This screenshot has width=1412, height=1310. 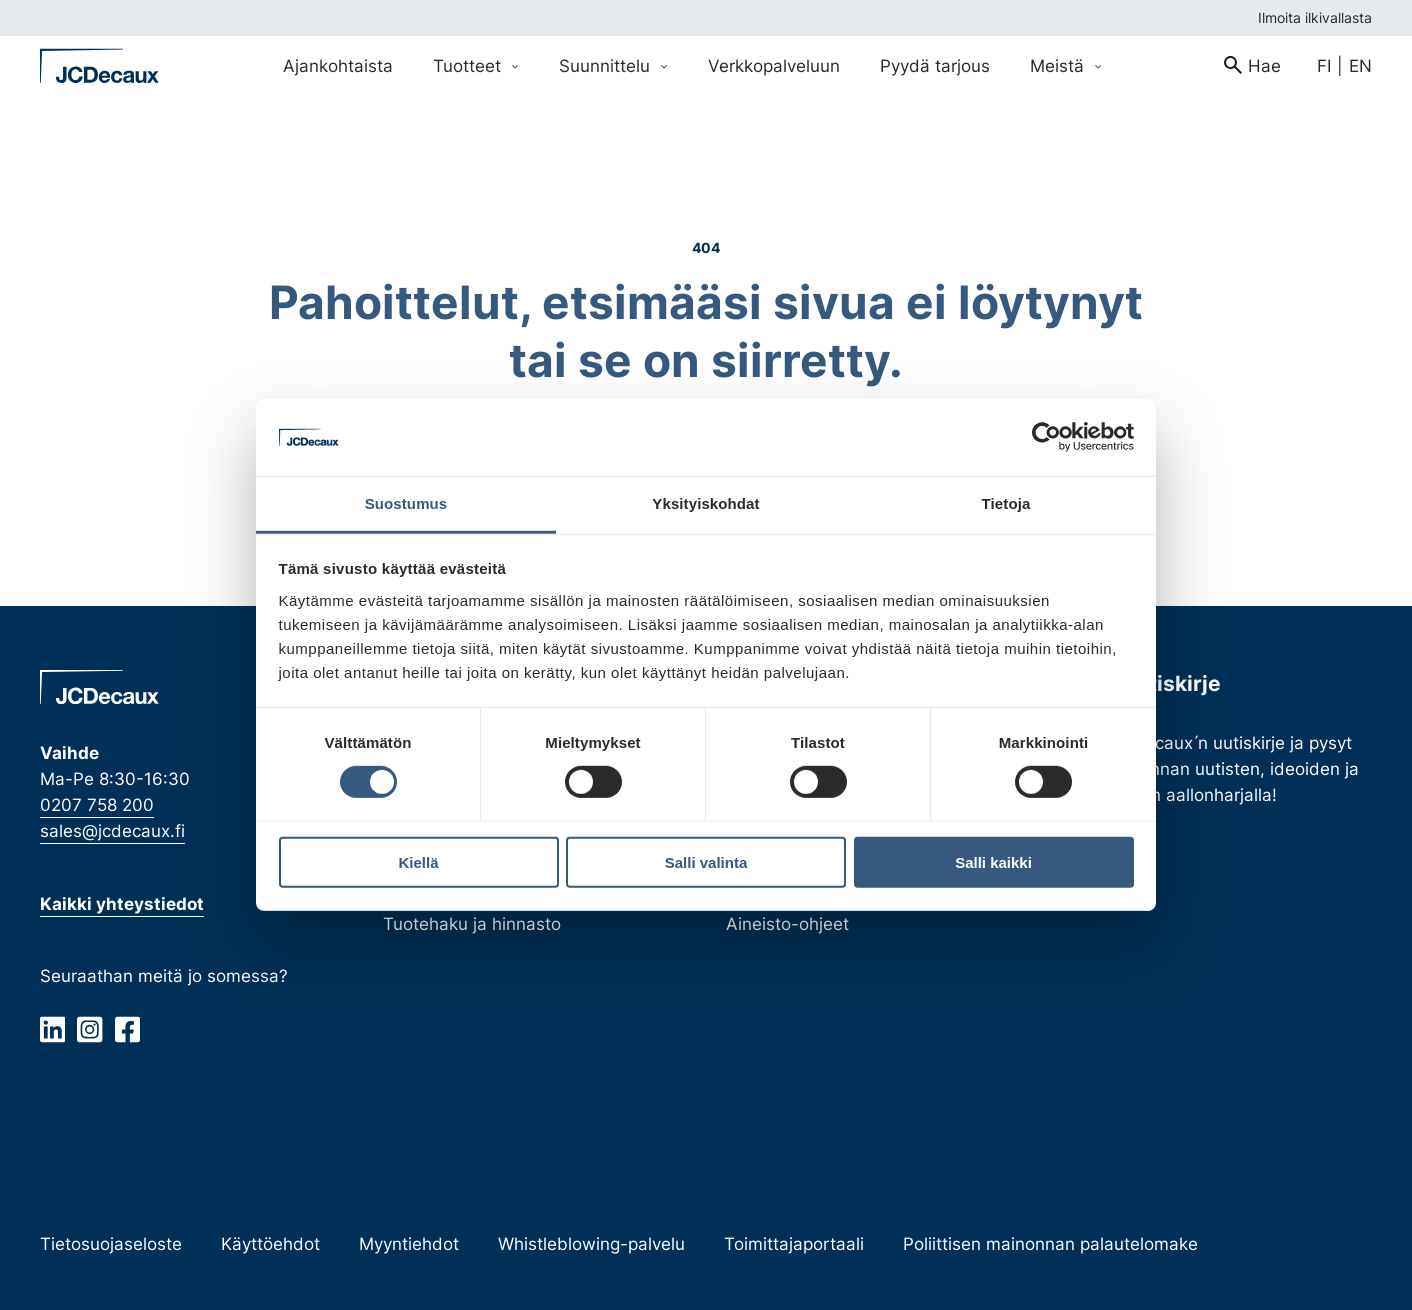 What do you see at coordinates (1046, 437) in the screenshot?
I see `[Cookiebot tekijä Usercentrics - avautuu uudessa ikkunassa]` at bounding box center [1046, 437].